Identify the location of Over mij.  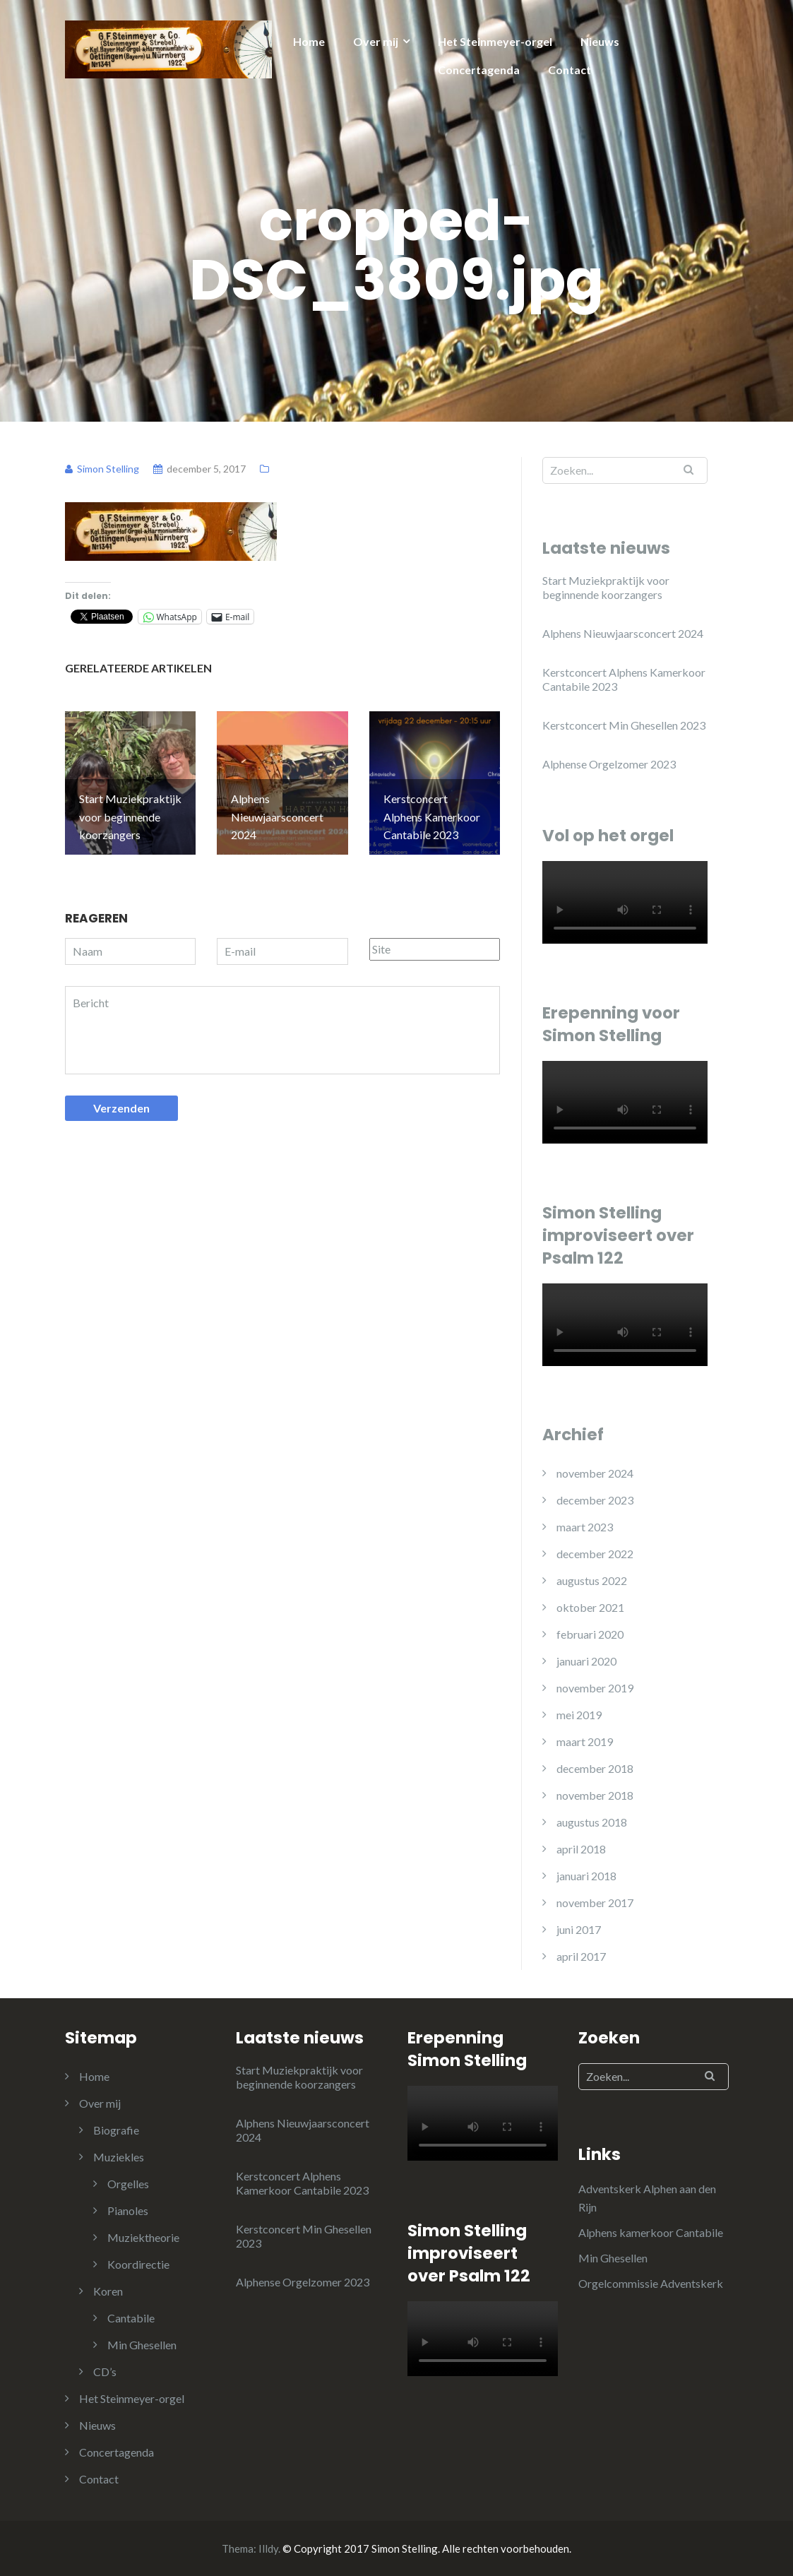
(375, 41).